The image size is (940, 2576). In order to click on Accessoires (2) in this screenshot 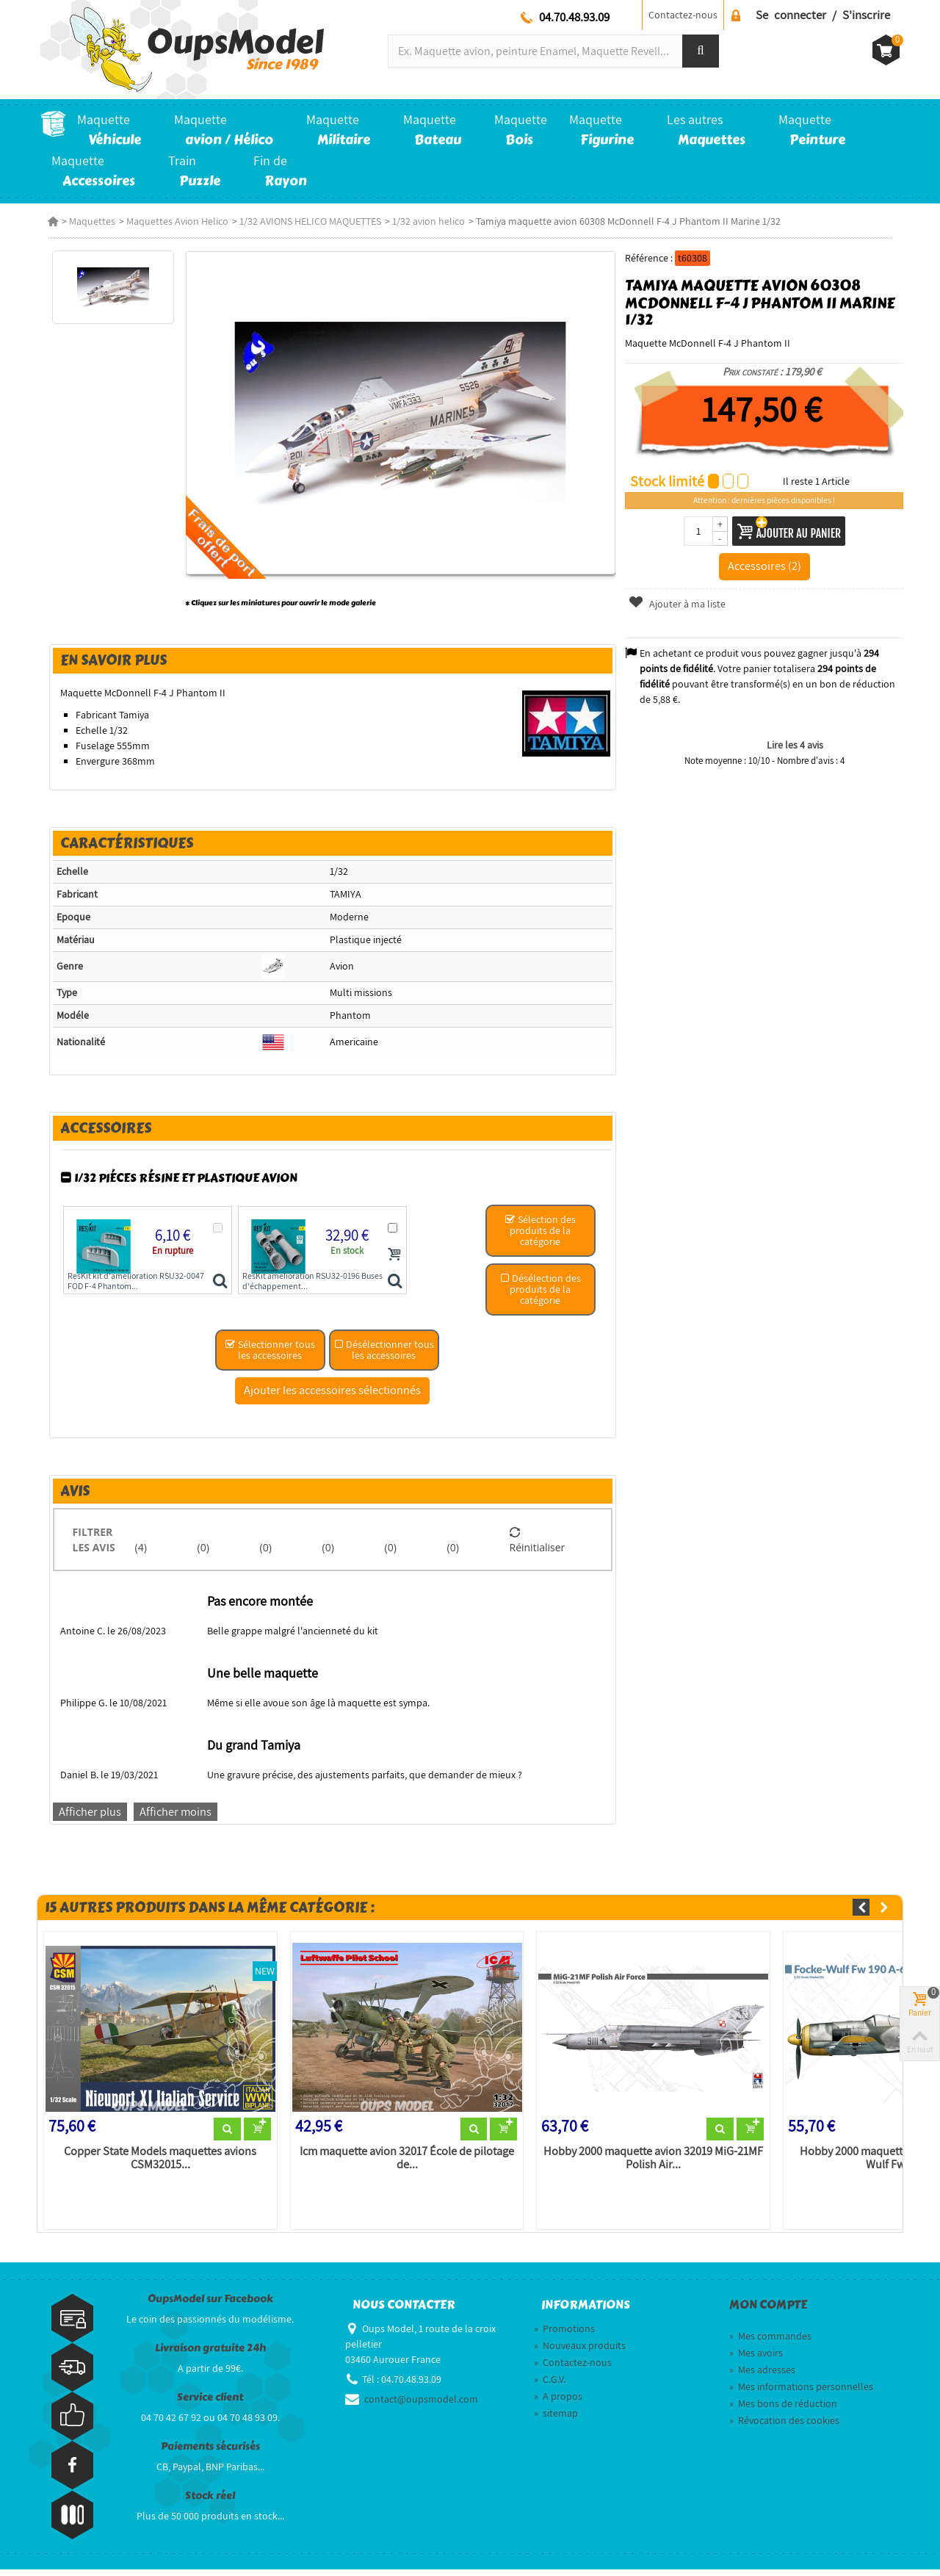, I will do `click(769, 566)`.